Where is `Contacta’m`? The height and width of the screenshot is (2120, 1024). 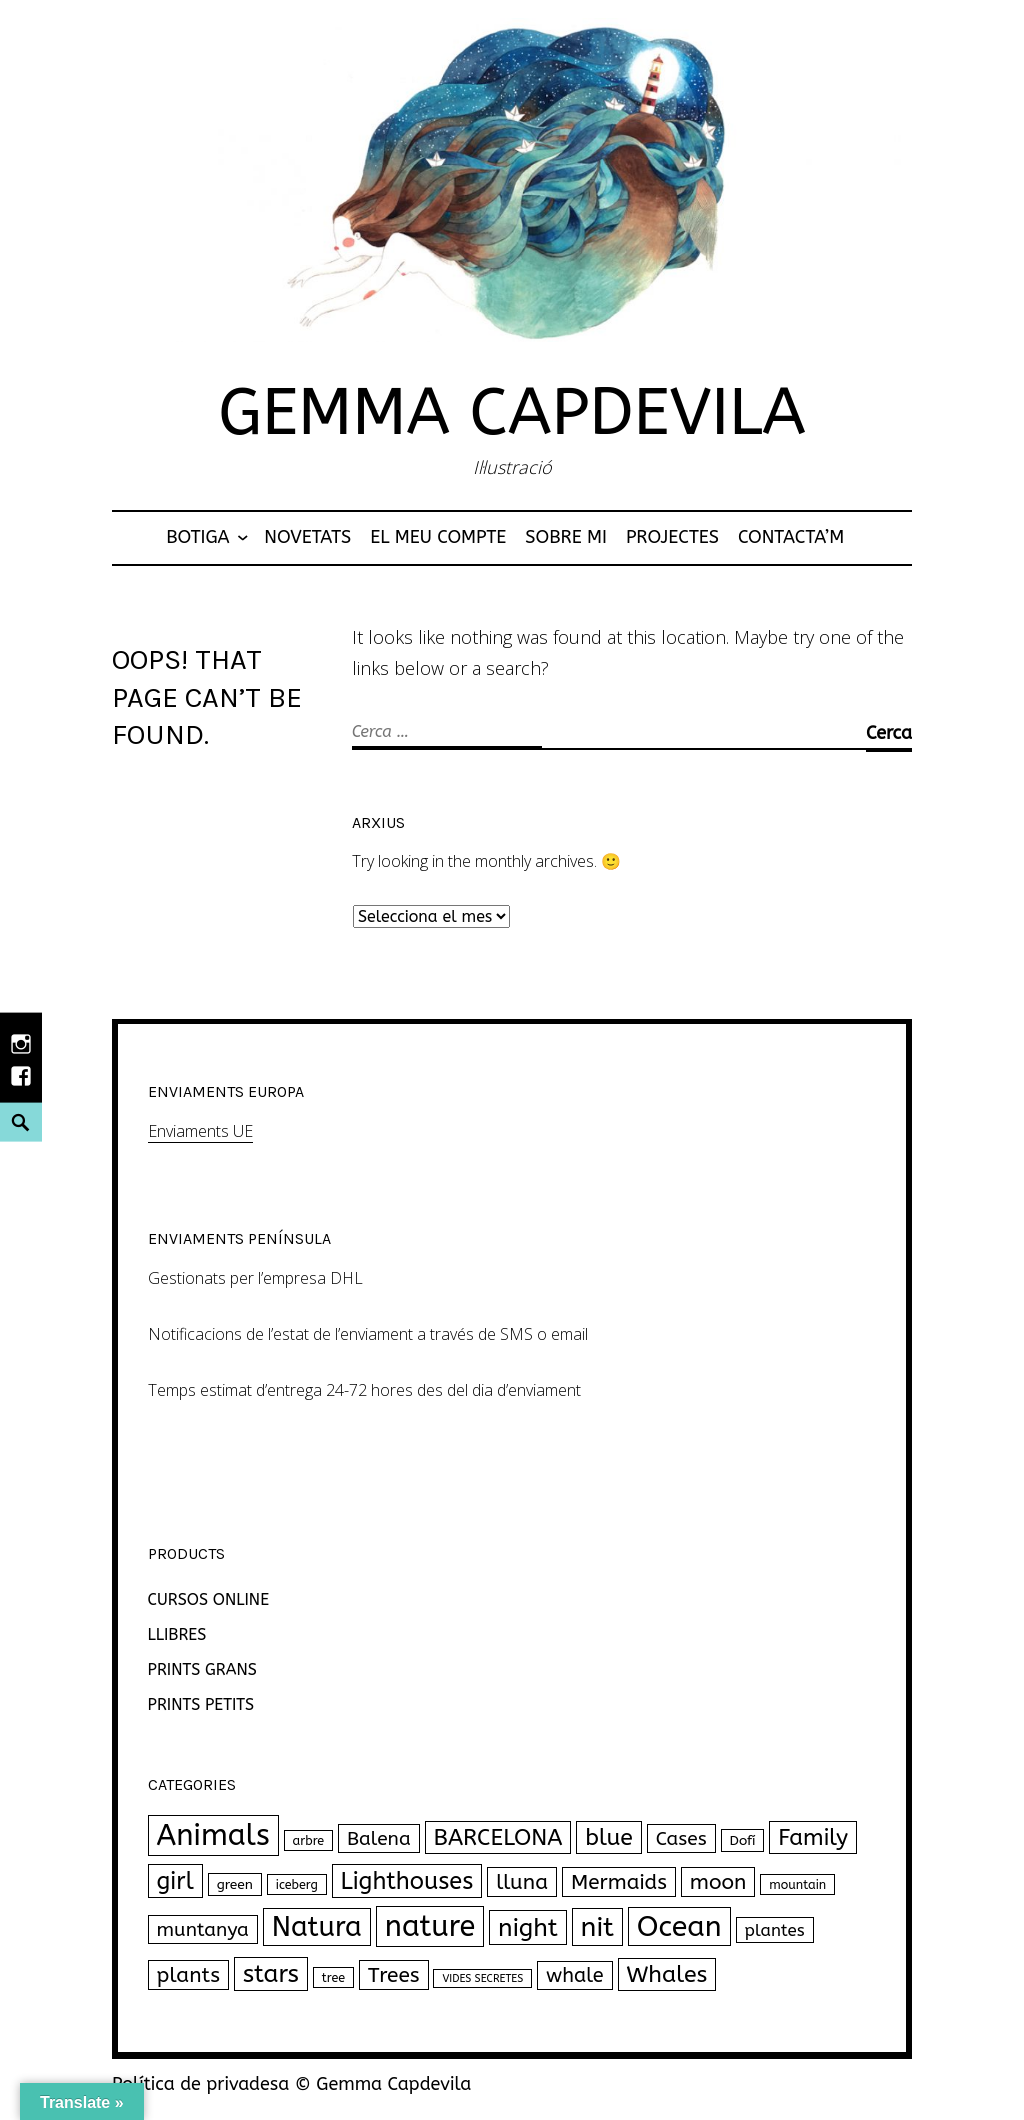 Contacta’m is located at coordinates (791, 537).